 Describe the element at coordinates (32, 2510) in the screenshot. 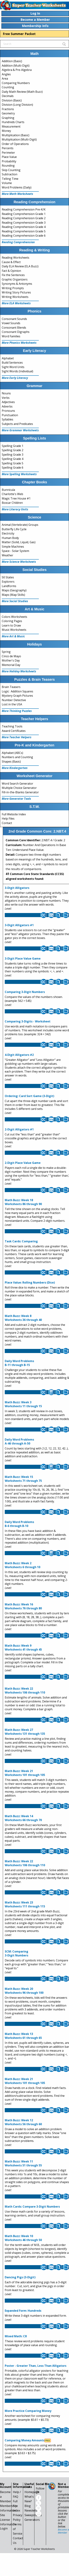

I see `Newsletter` at that location.